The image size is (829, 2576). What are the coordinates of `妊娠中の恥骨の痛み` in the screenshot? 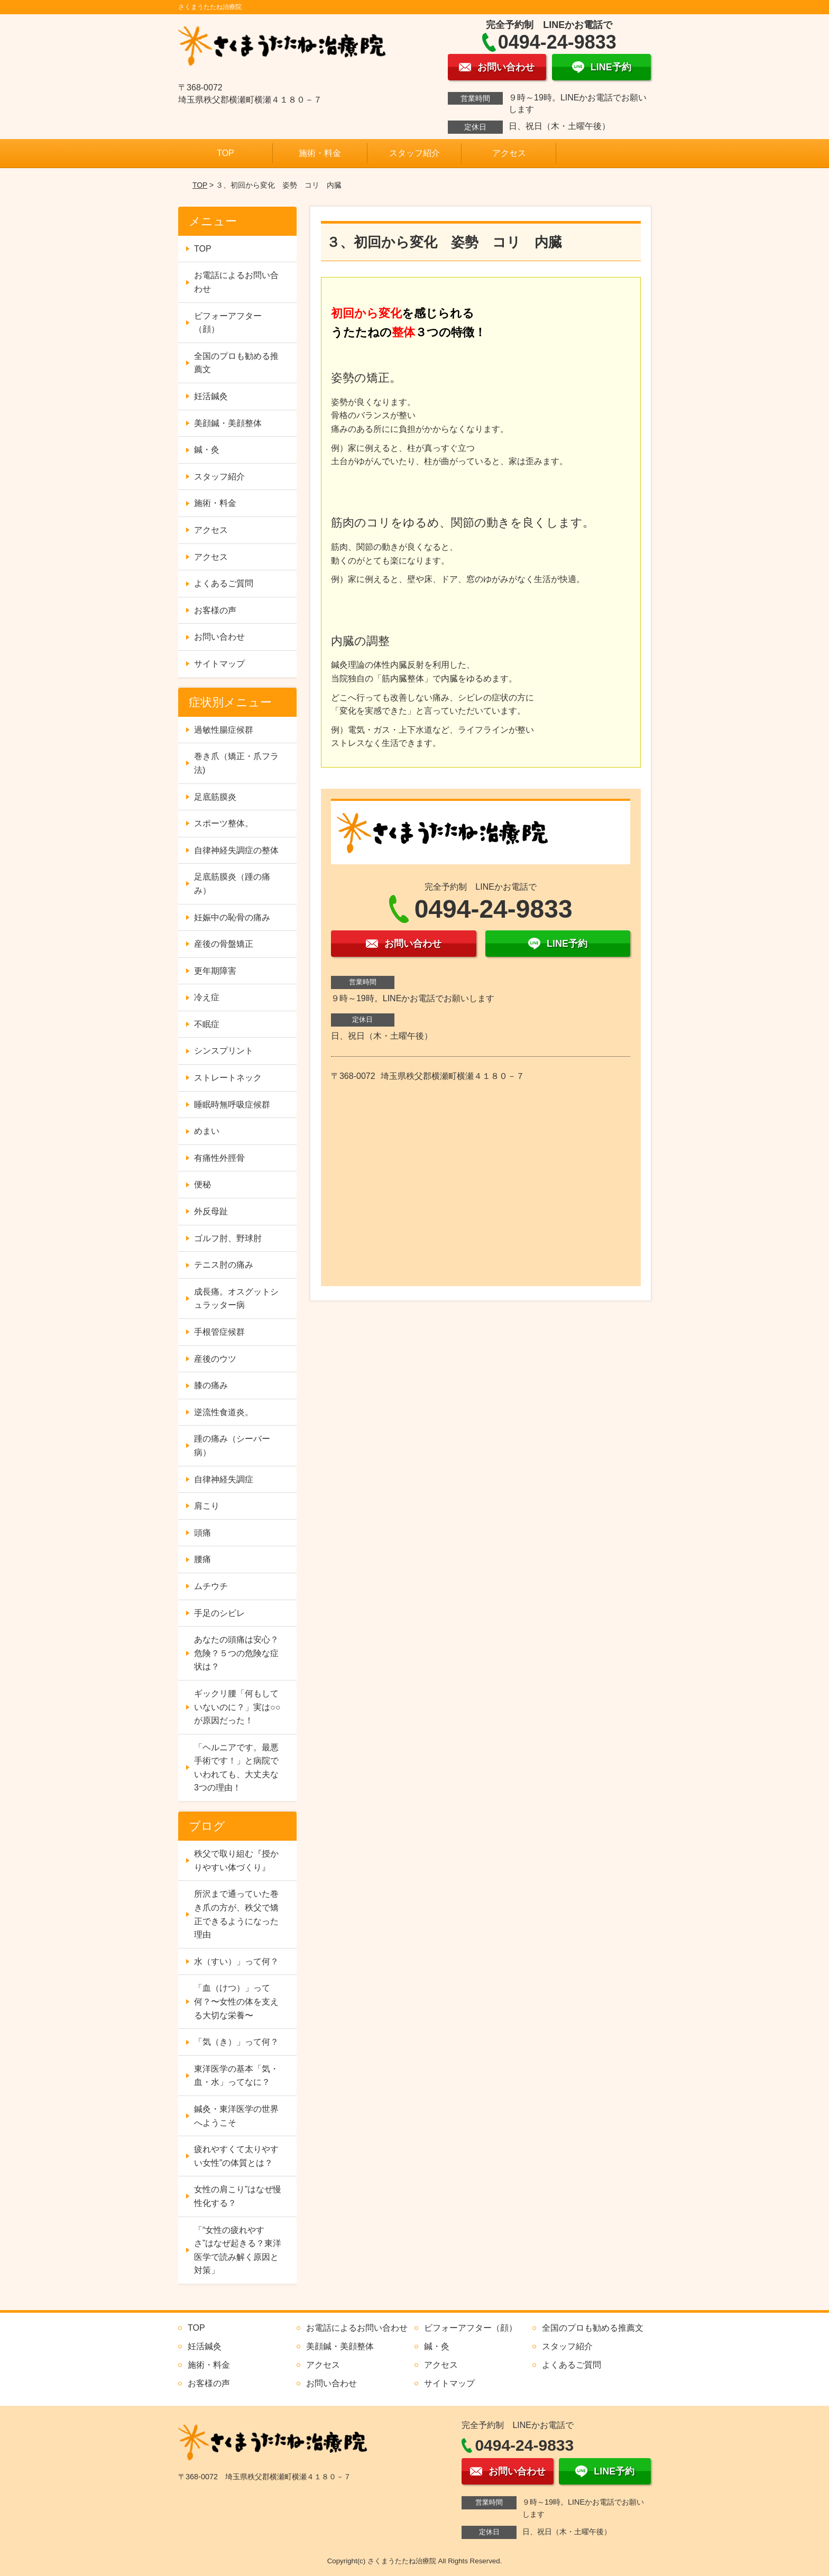 It's located at (232, 917).